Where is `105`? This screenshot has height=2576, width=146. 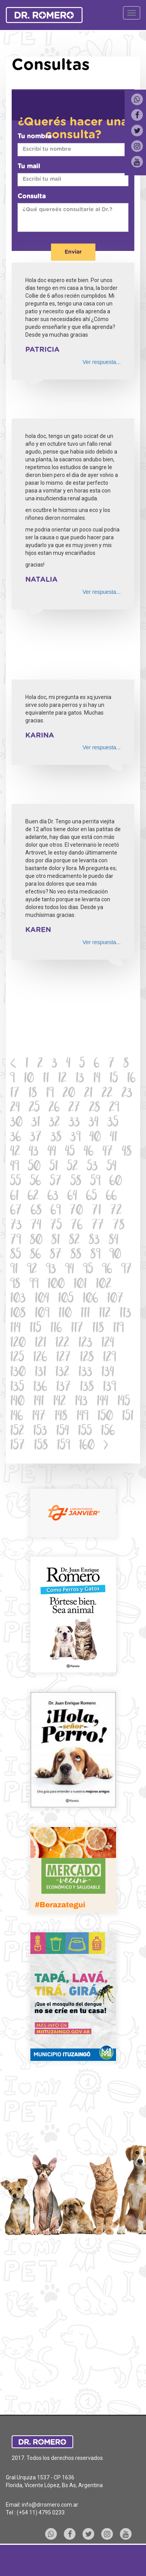 105 is located at coordinates (66, 1299).